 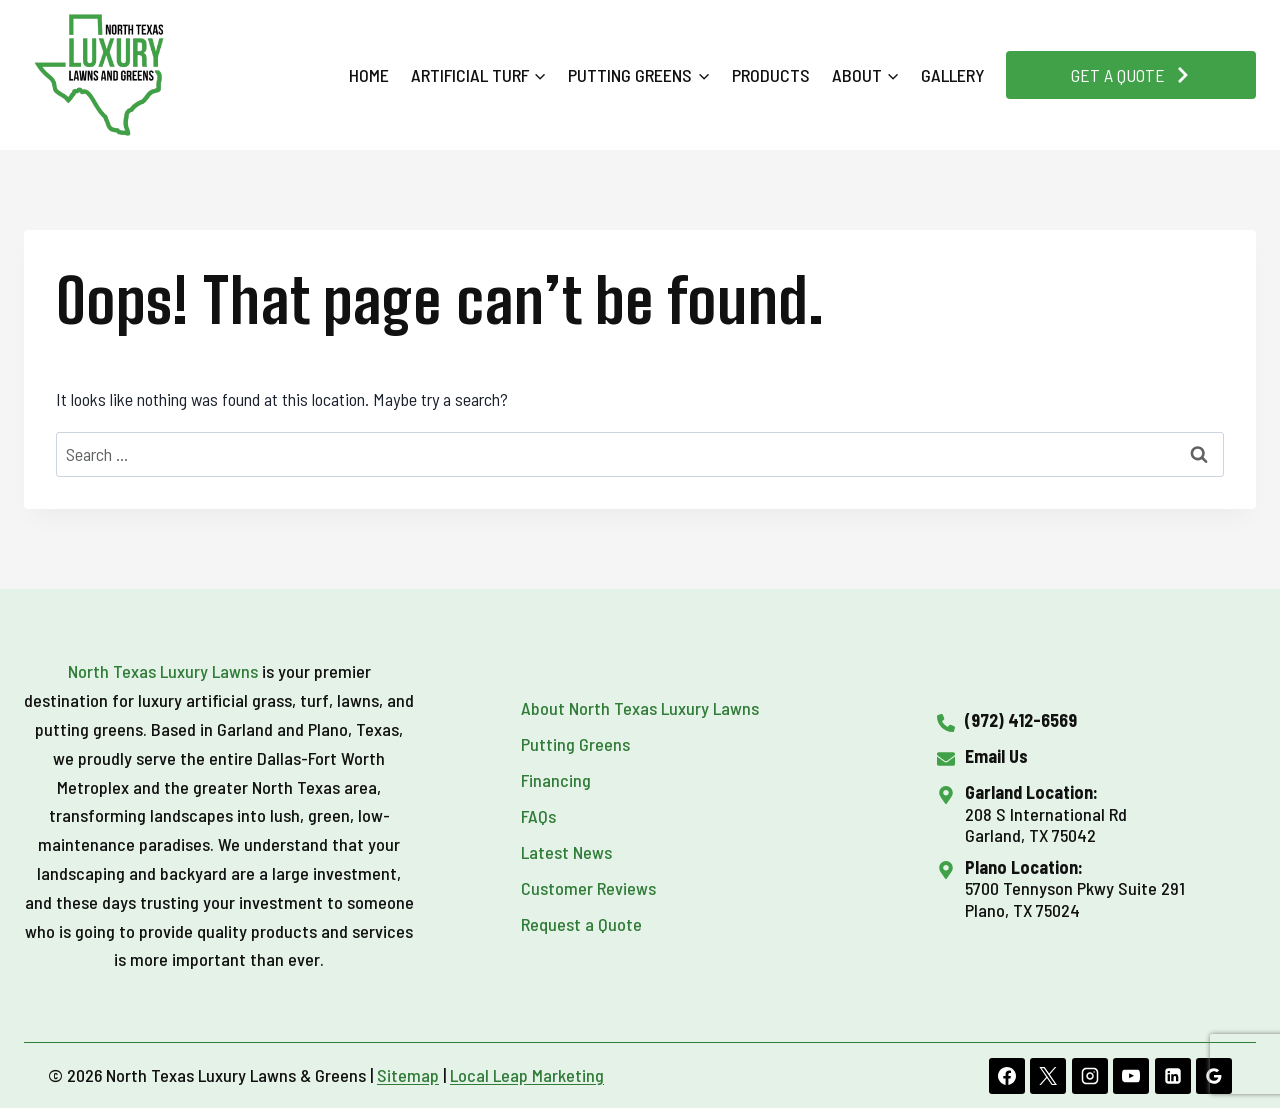 I want to click on Sitemap, so click(x=408, y=1075).